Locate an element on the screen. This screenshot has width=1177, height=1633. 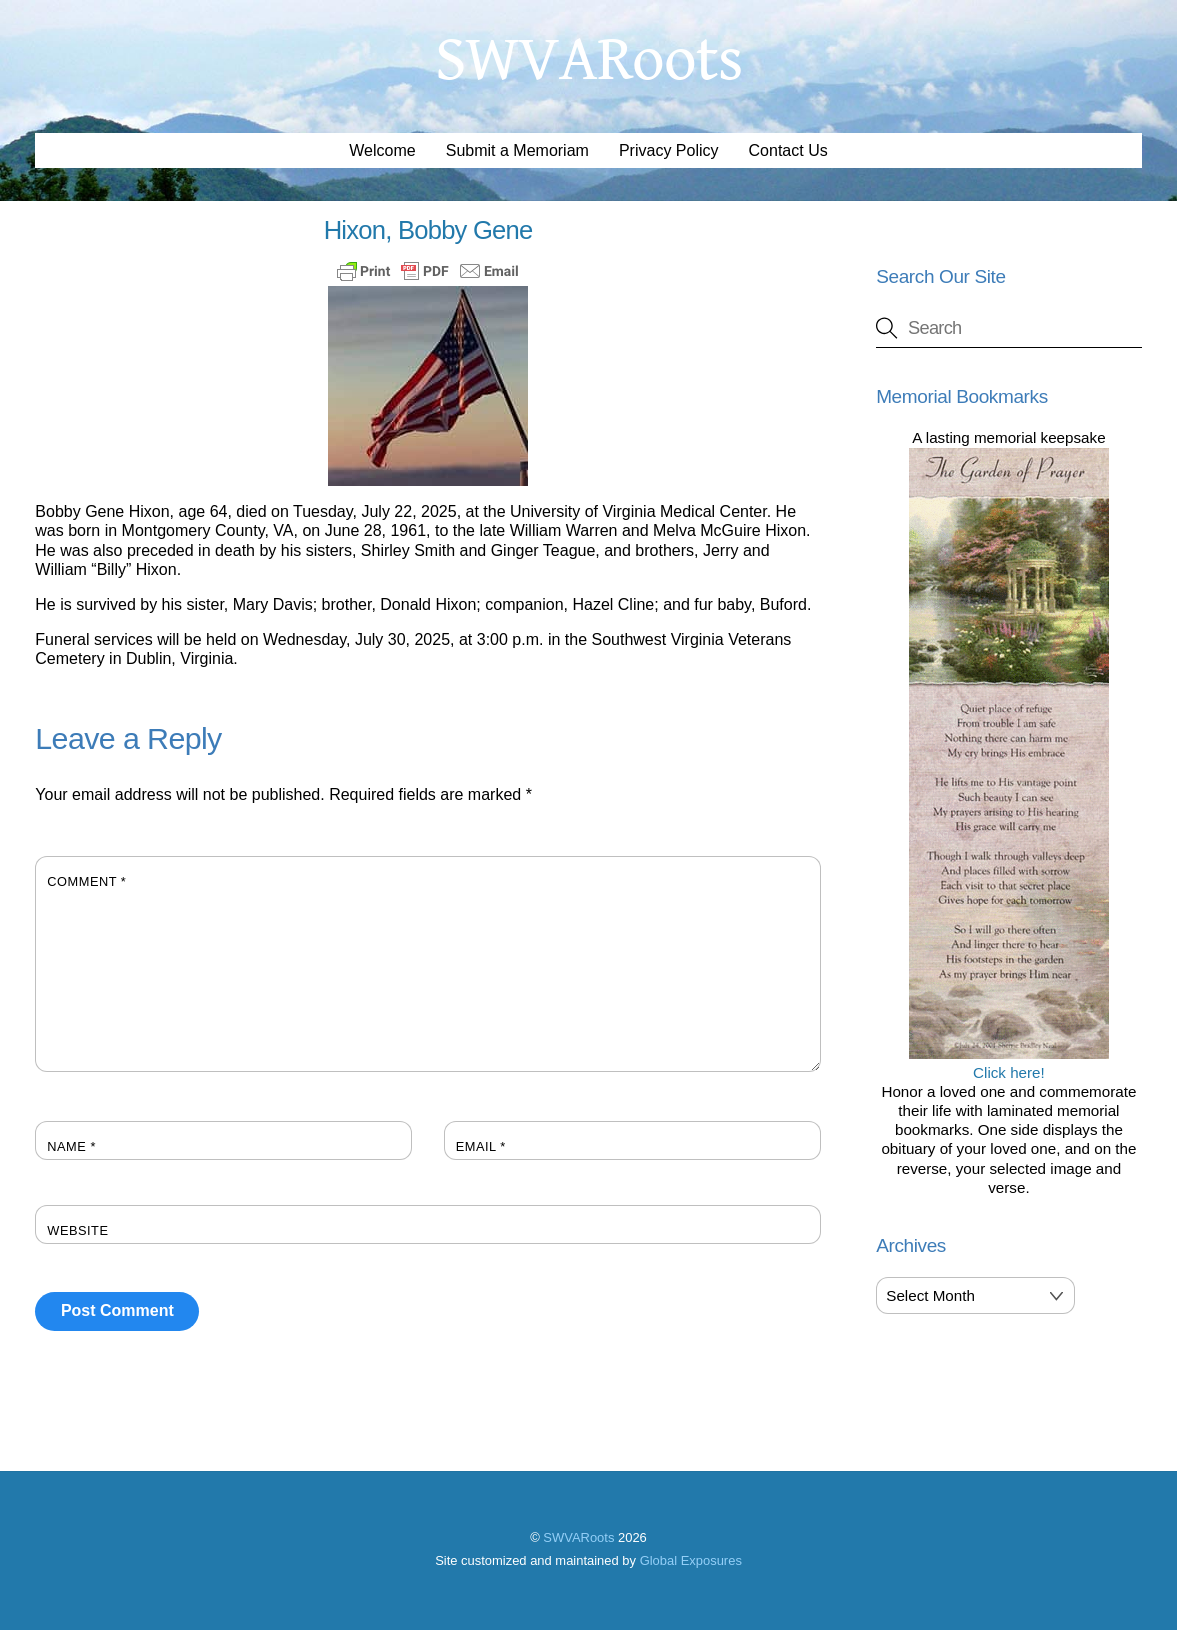
Click here! is located at coordinates (1009, 1065).